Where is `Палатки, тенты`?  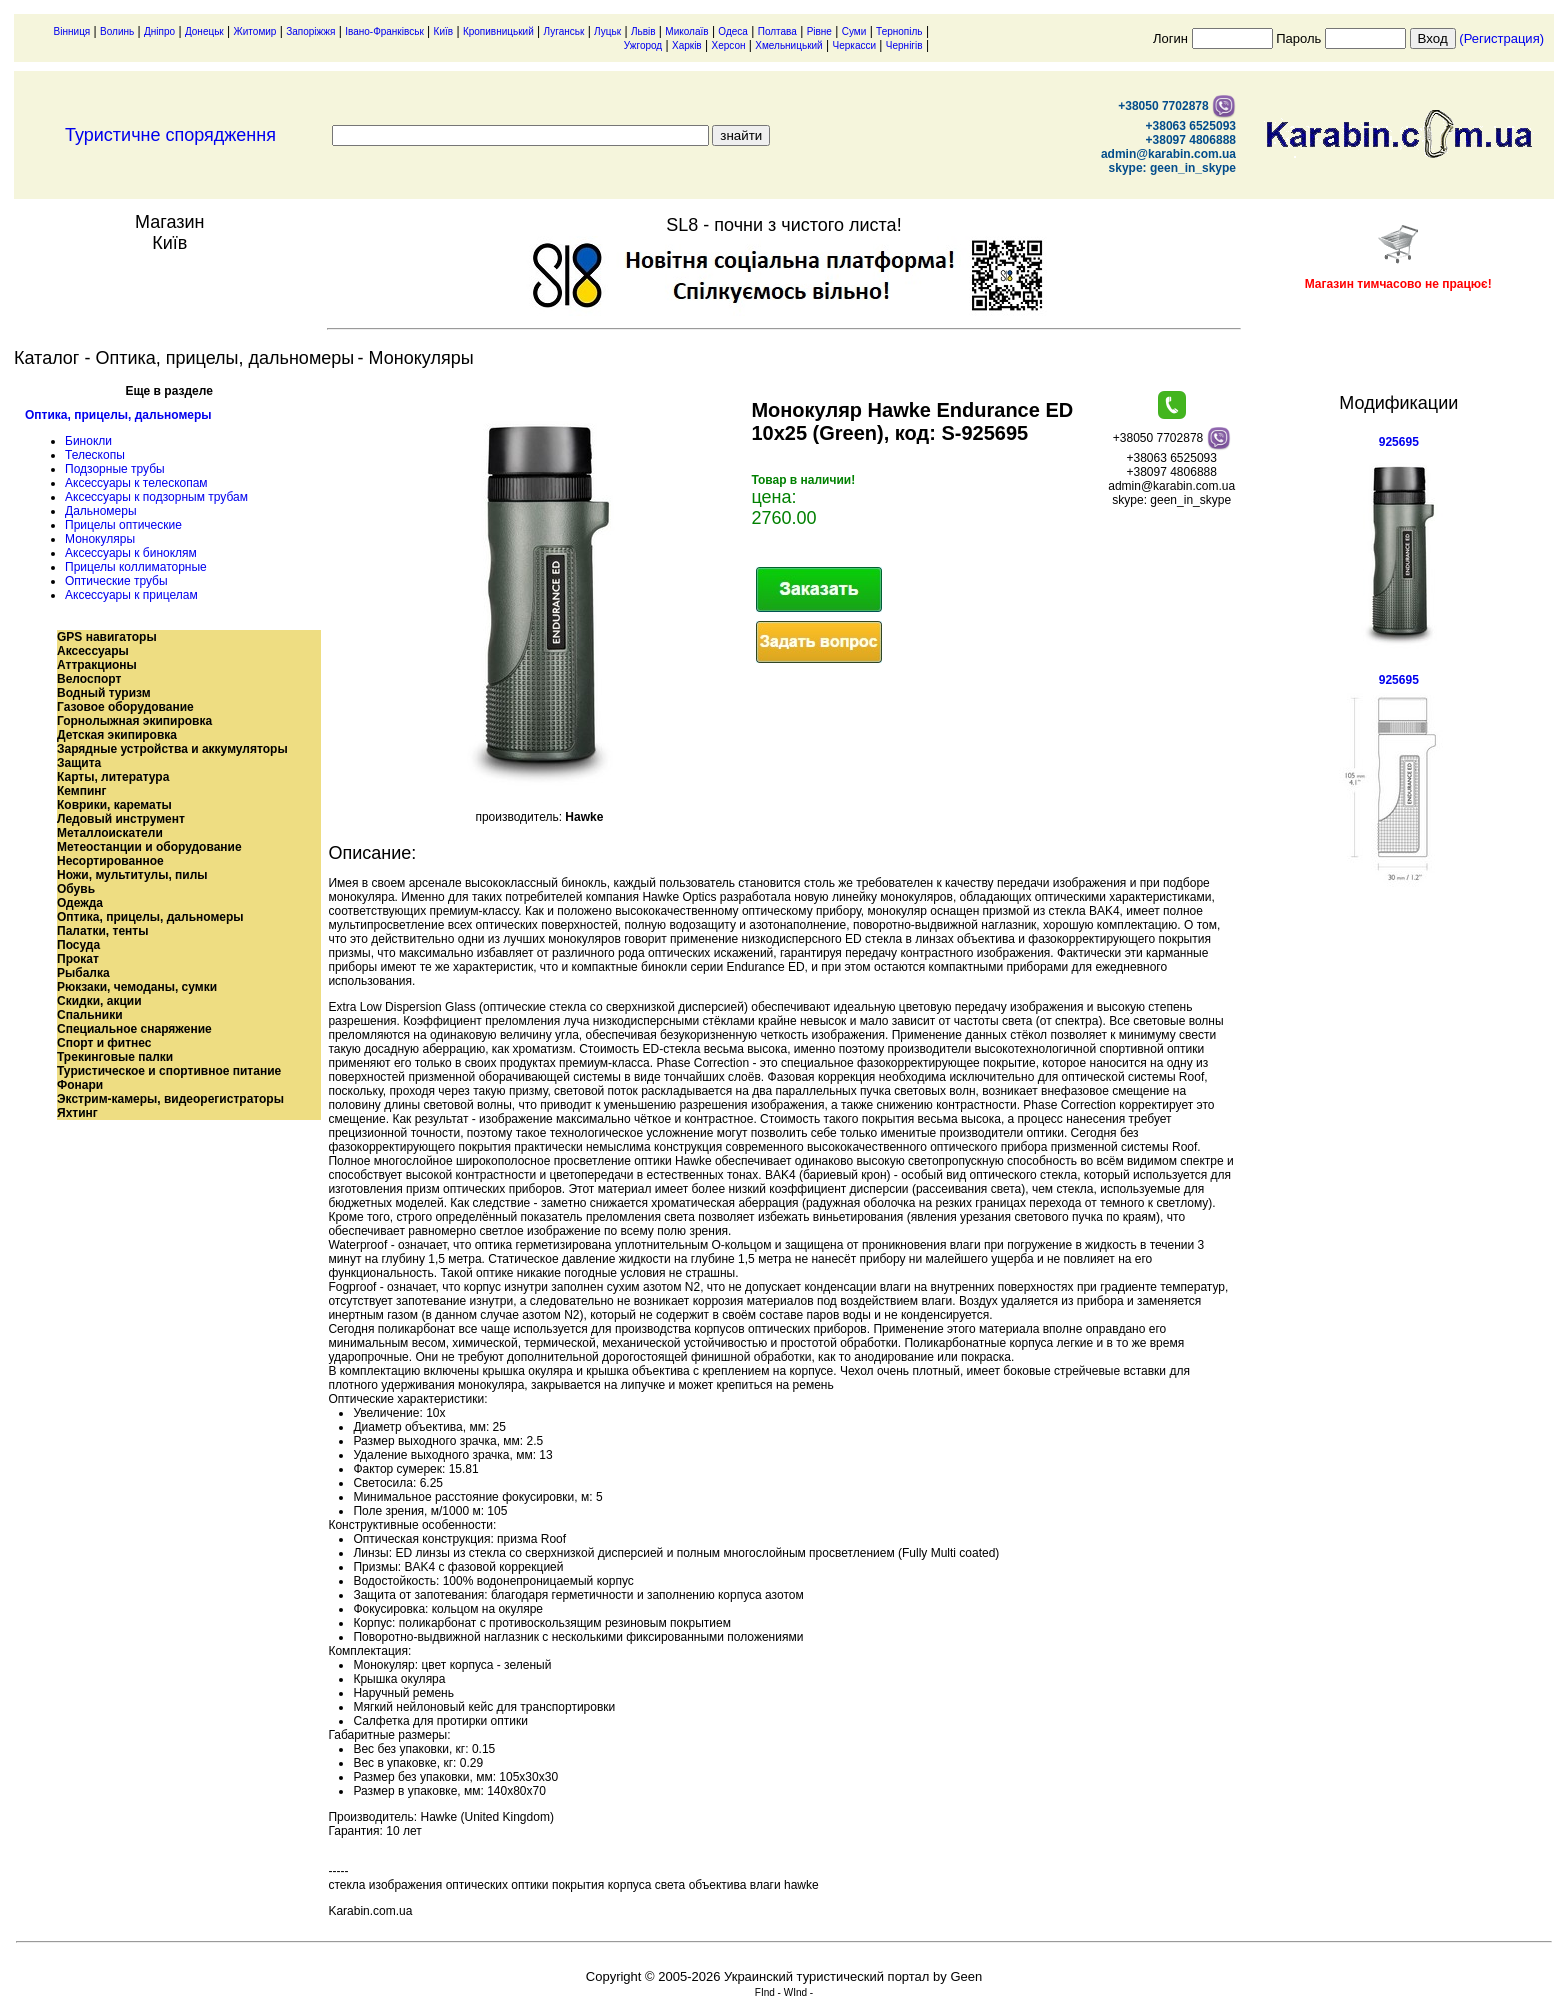
Палатки, тенты is located at coordinates (102, 931).